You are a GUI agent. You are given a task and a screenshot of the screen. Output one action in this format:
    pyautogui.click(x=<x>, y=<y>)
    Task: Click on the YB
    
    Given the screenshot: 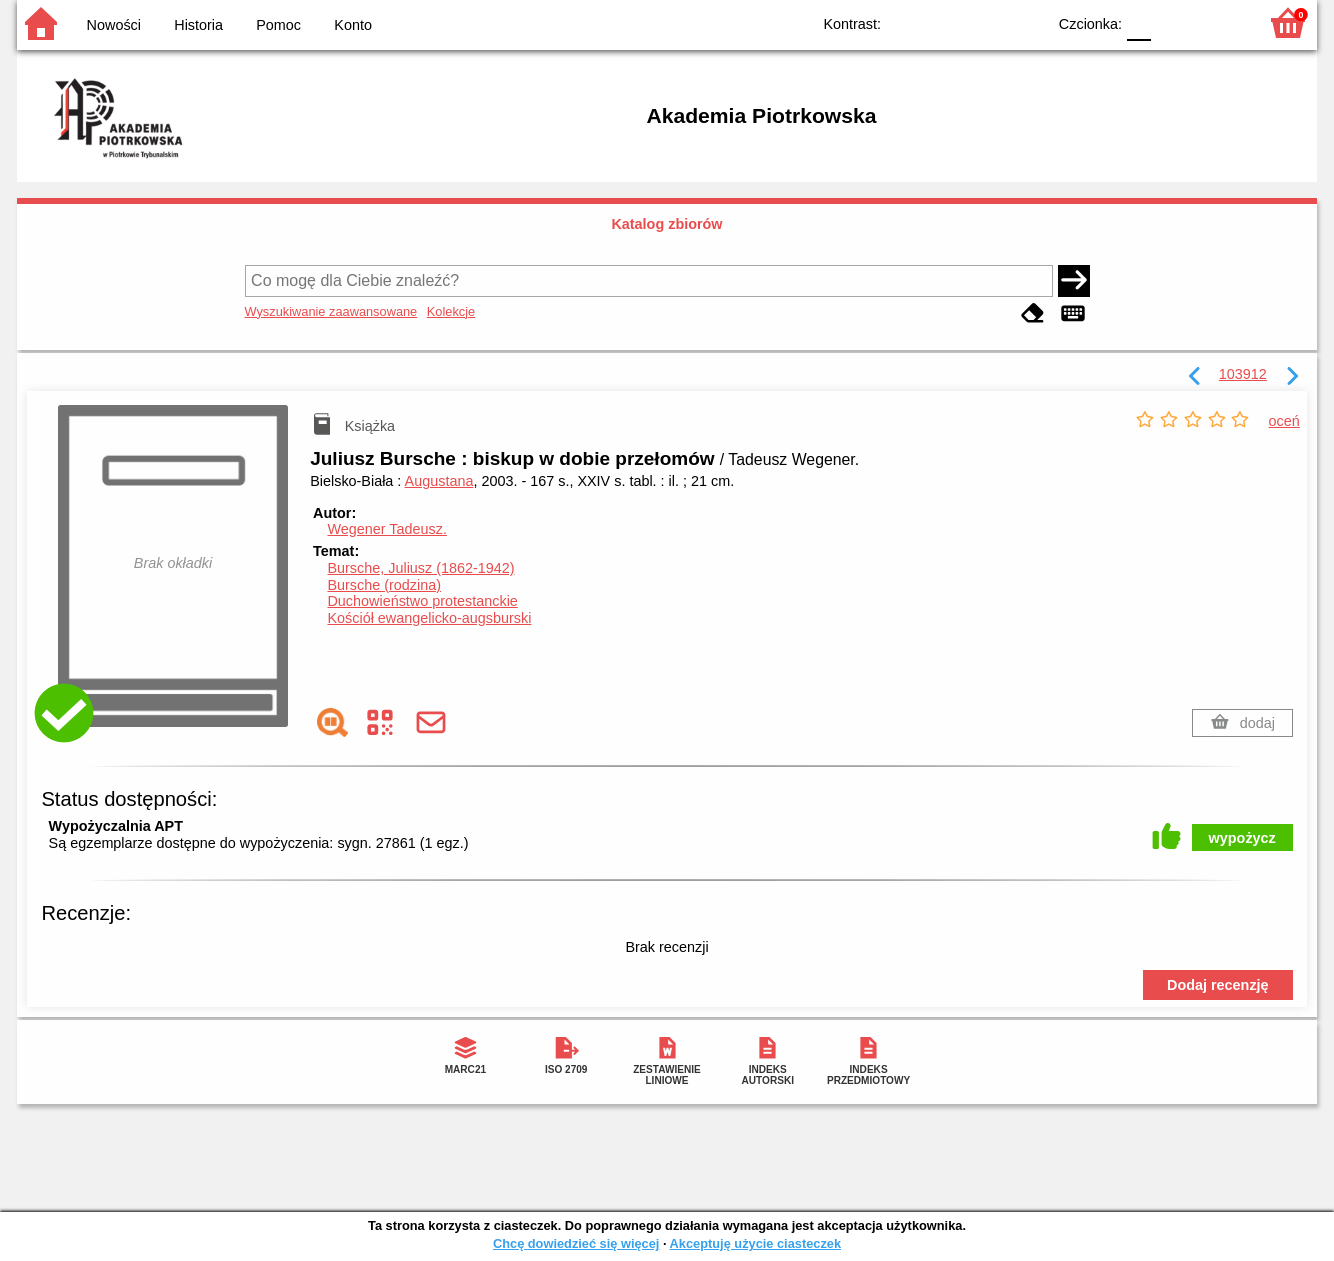 What is the action you would take?
    pyautogui.click(x=984, y=22)
    